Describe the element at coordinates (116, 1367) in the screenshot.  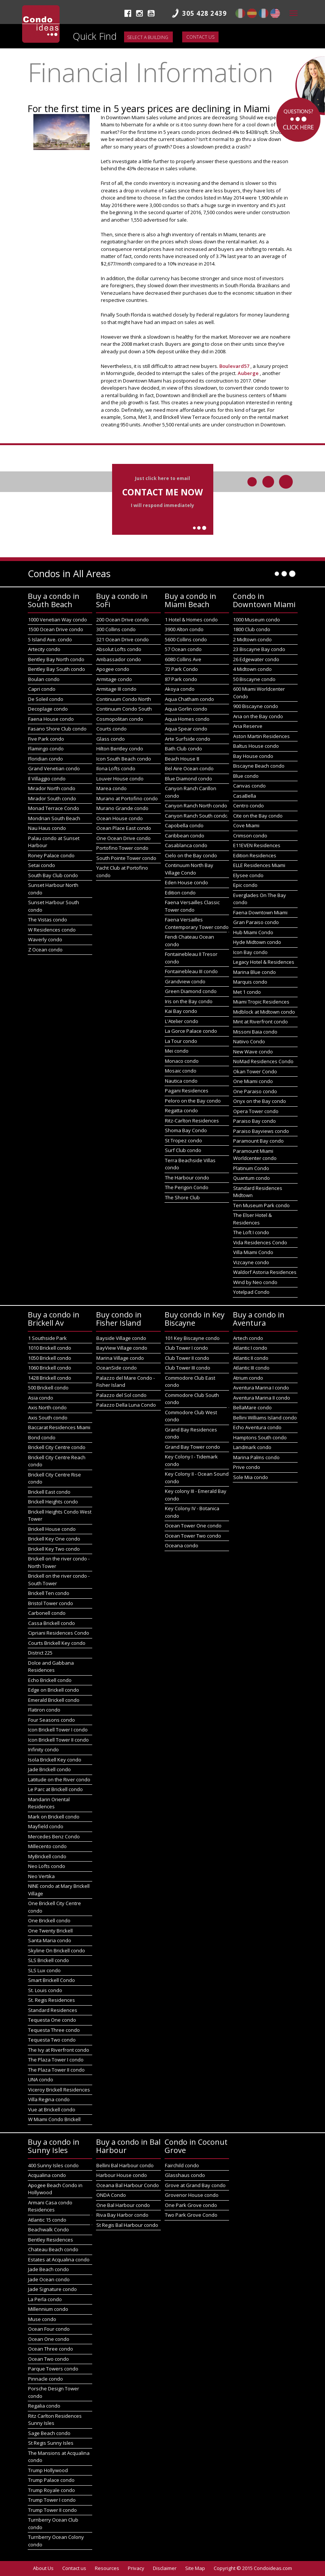
I see `OceanSide condo` at that location.